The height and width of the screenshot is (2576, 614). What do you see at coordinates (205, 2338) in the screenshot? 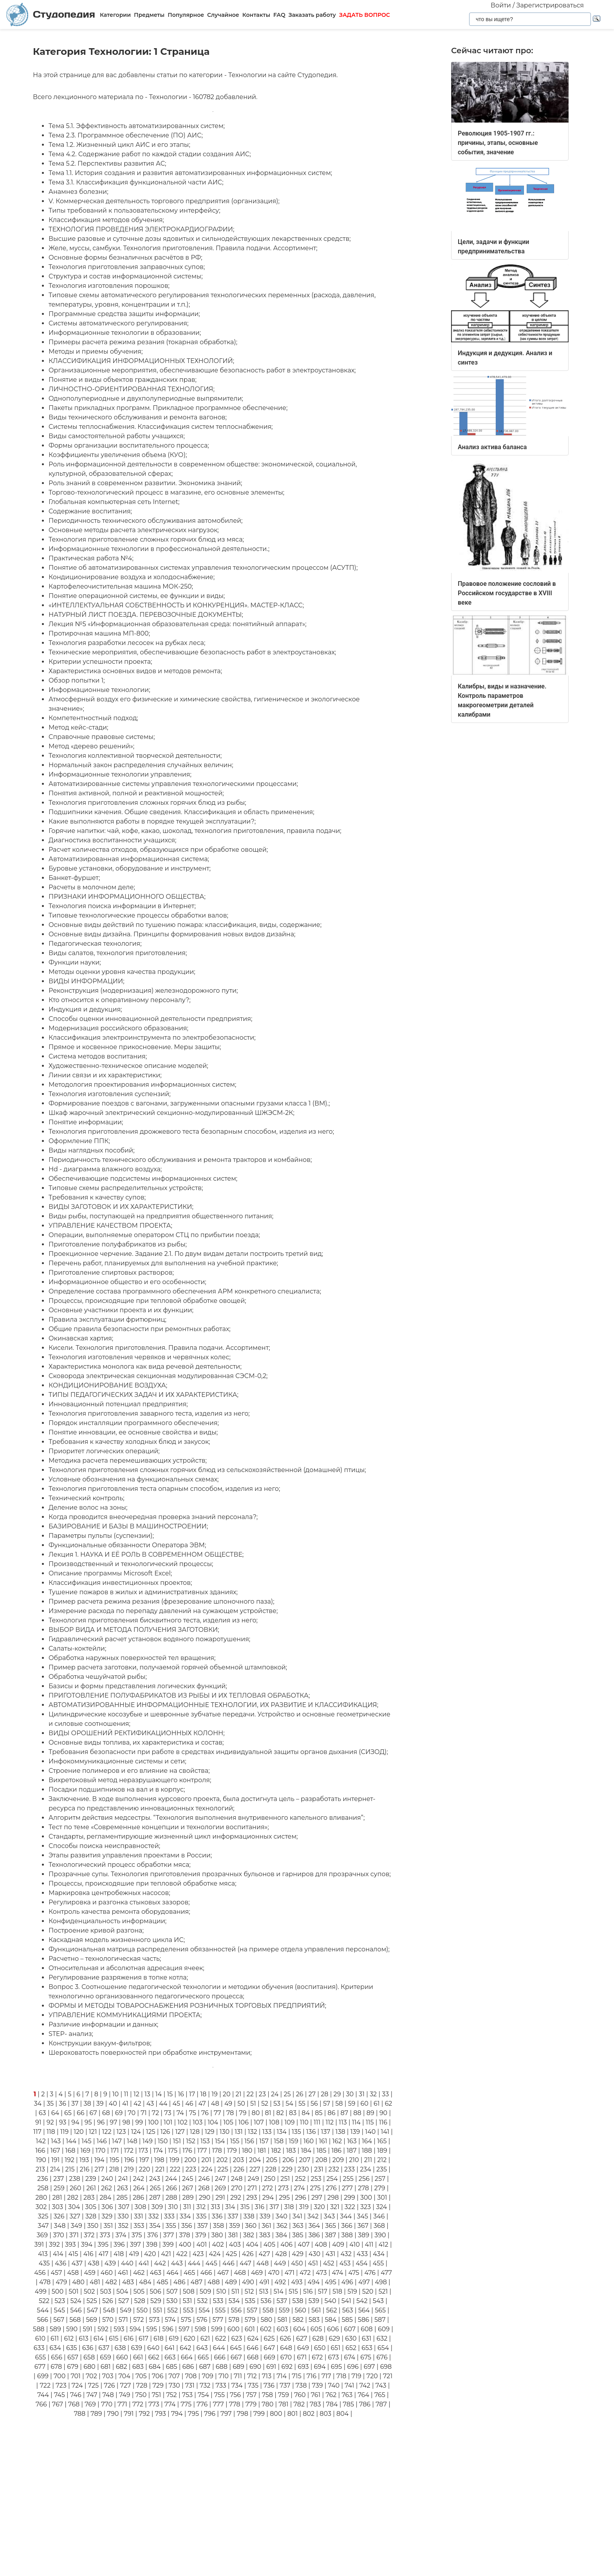
I see `621` at bounding box center [205, 2338].